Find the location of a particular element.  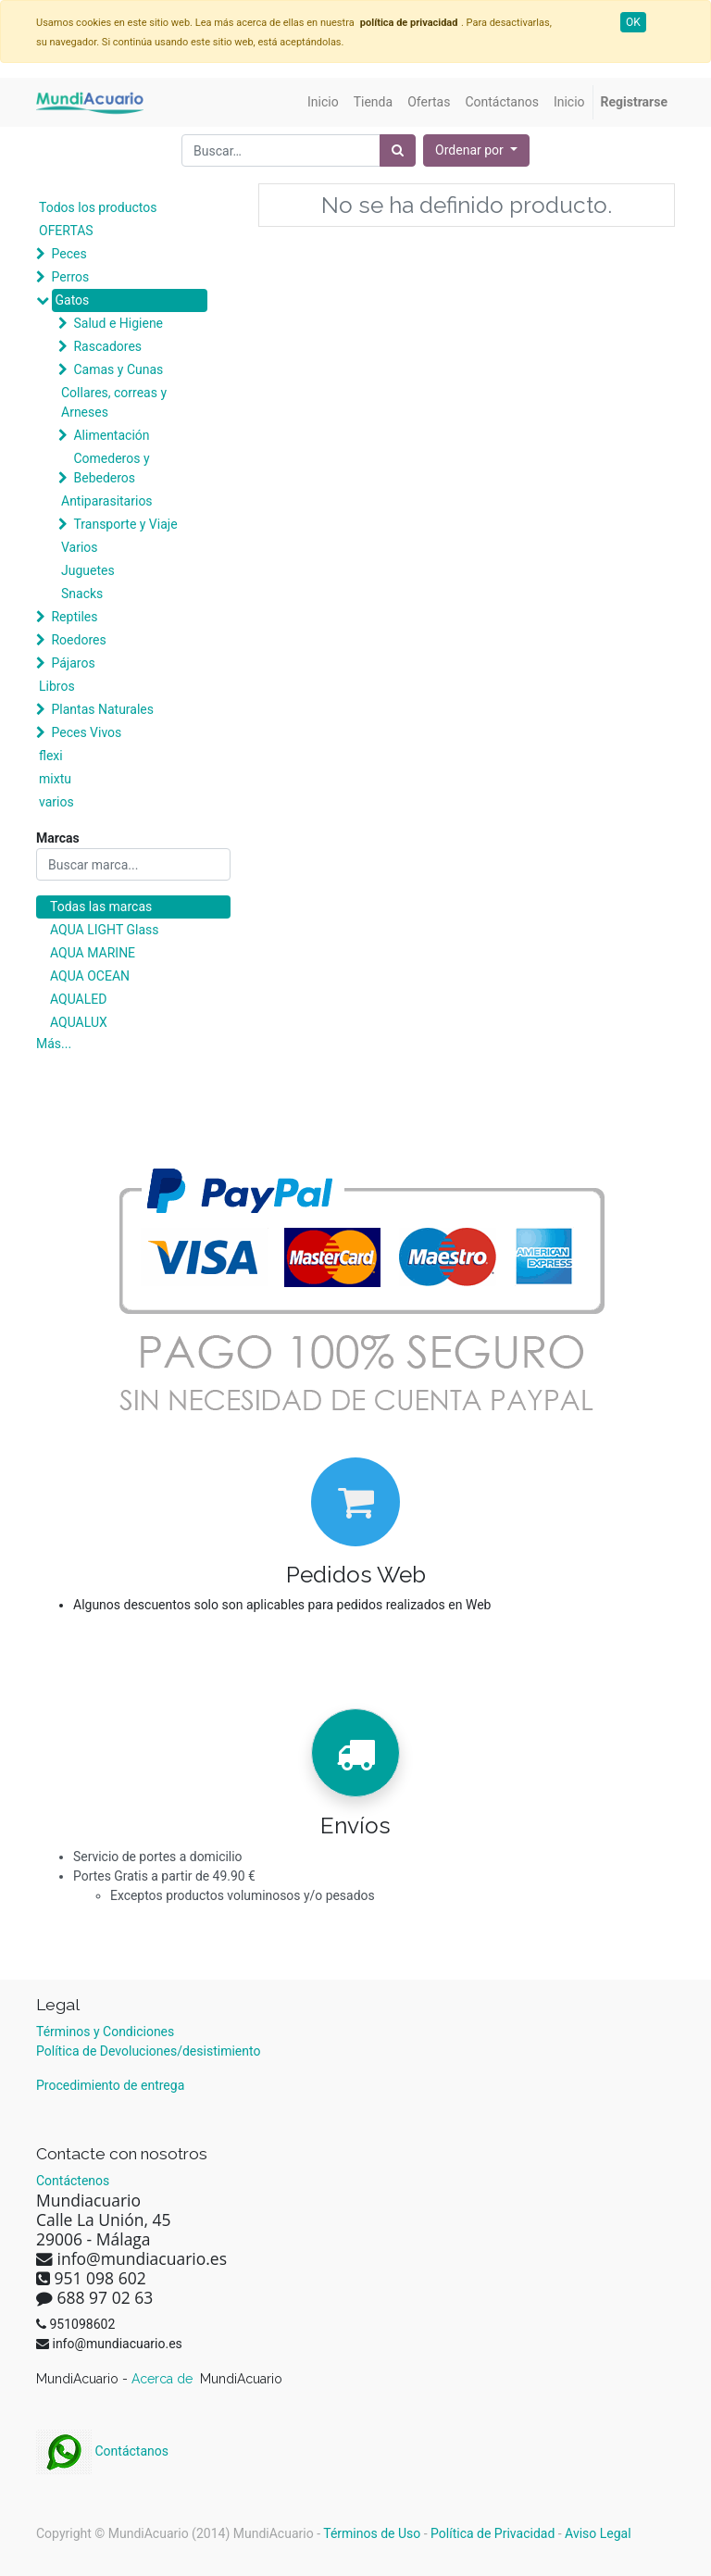

Salud e Higiene is located at coordinates (118, 323).